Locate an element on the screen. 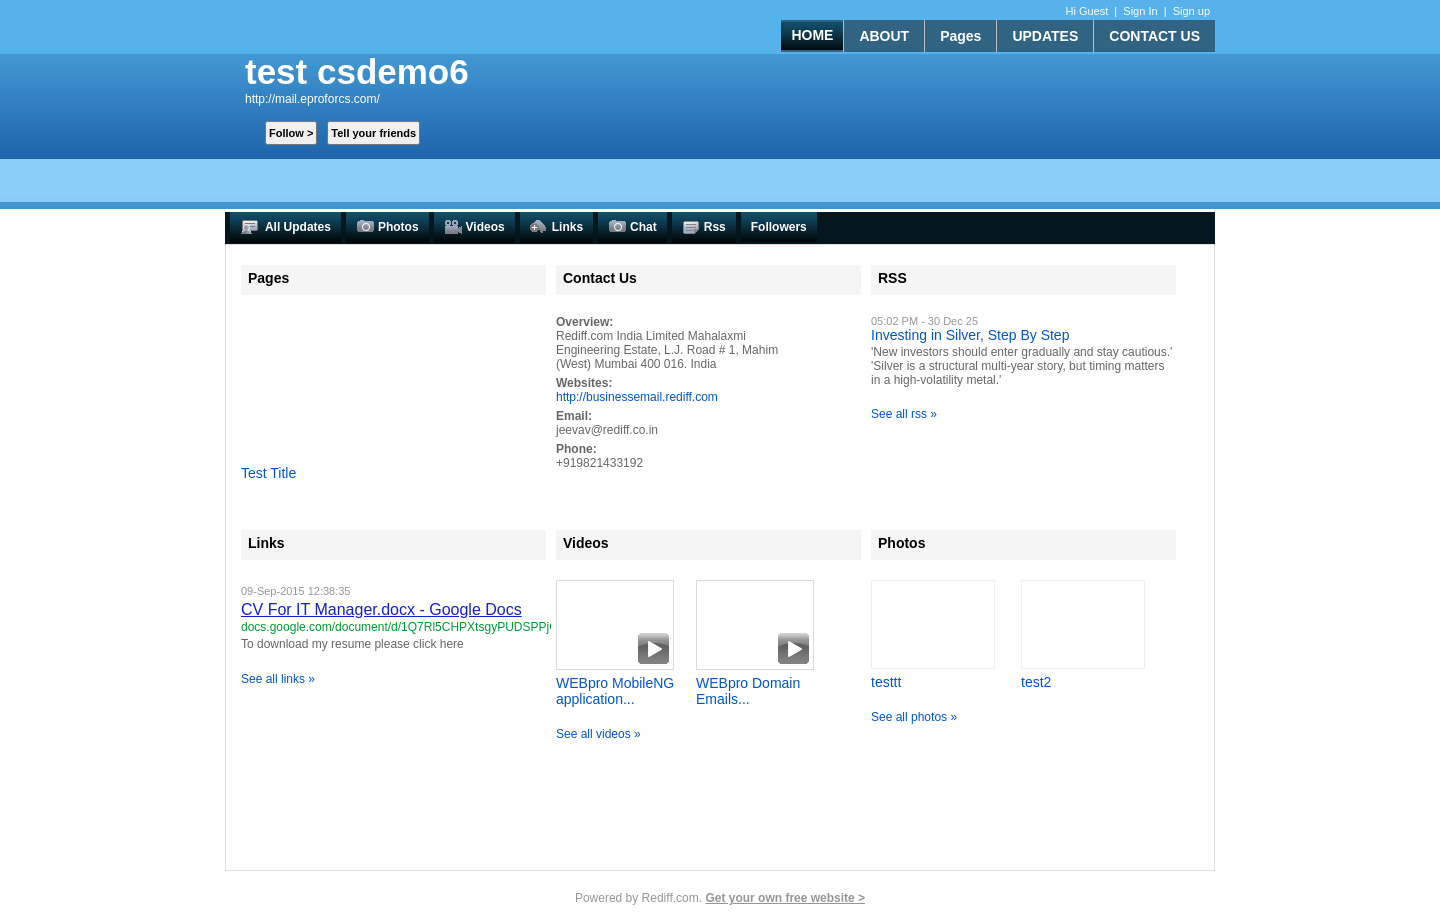 The width and height of the screenshot is (1440, 915). Sign up is located at coordinates (1191, 11).